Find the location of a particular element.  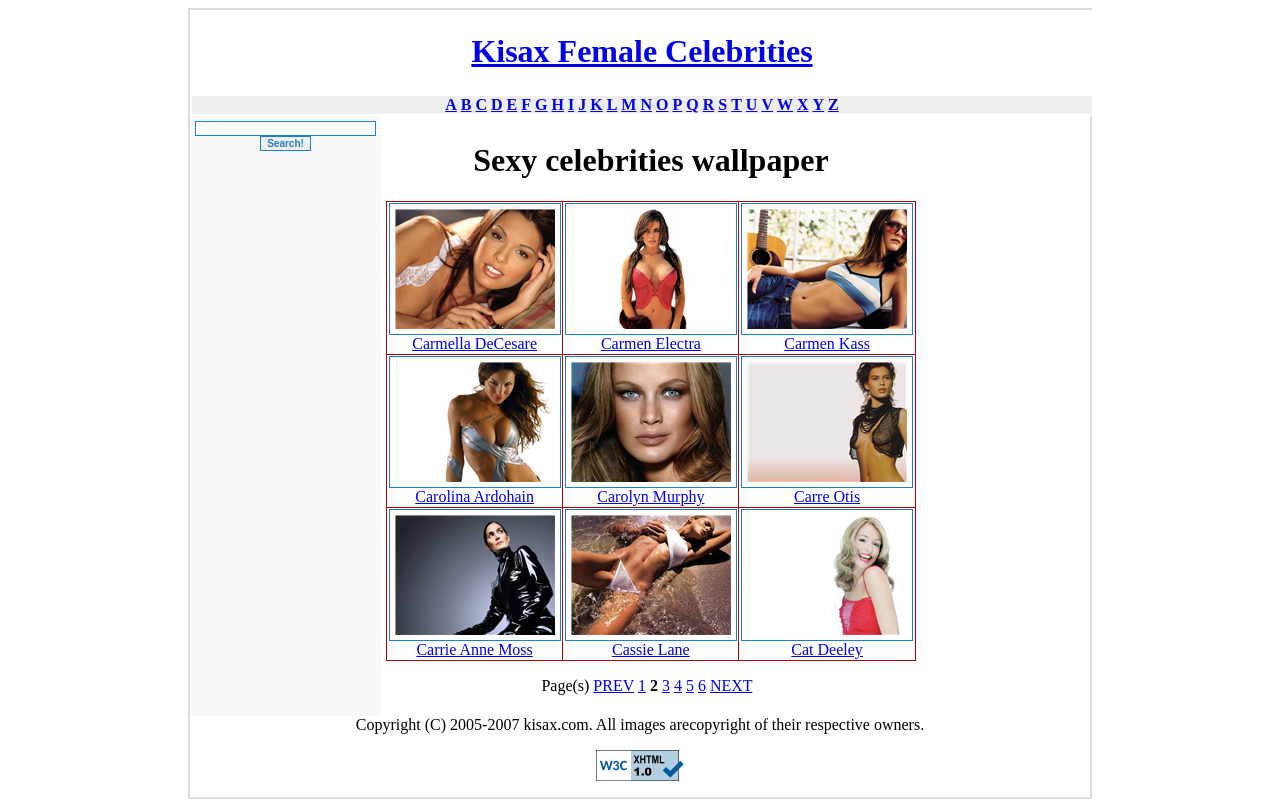

Carolyn Murphy is located at coordinates (650, 496).